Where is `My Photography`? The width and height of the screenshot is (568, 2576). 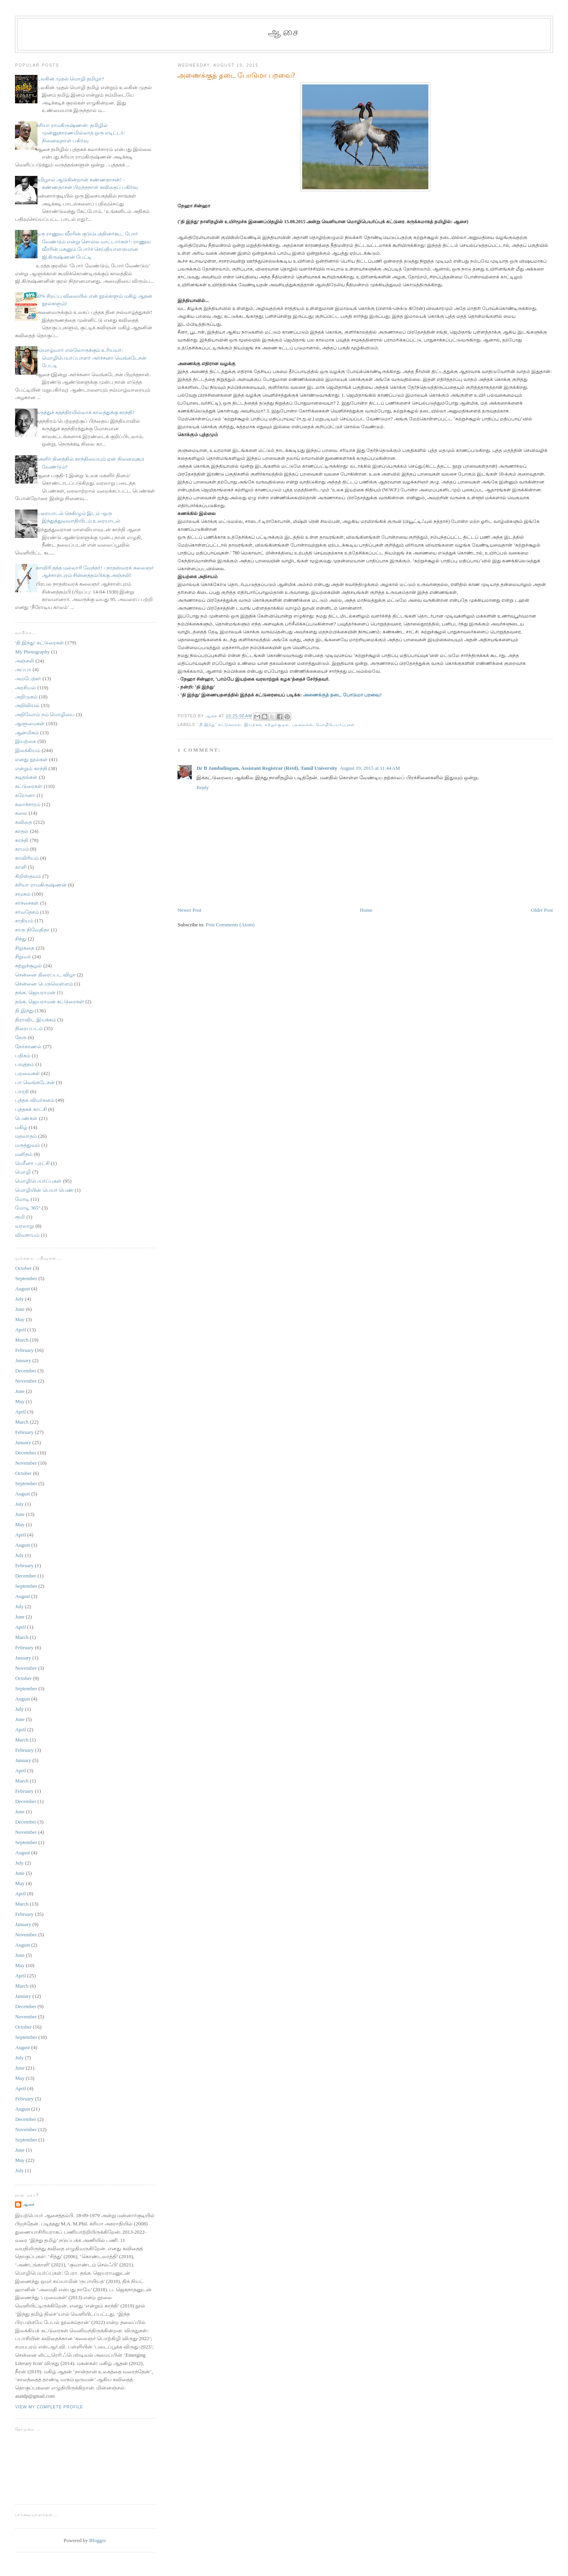 My Photography is located at coordinates (32, 652).